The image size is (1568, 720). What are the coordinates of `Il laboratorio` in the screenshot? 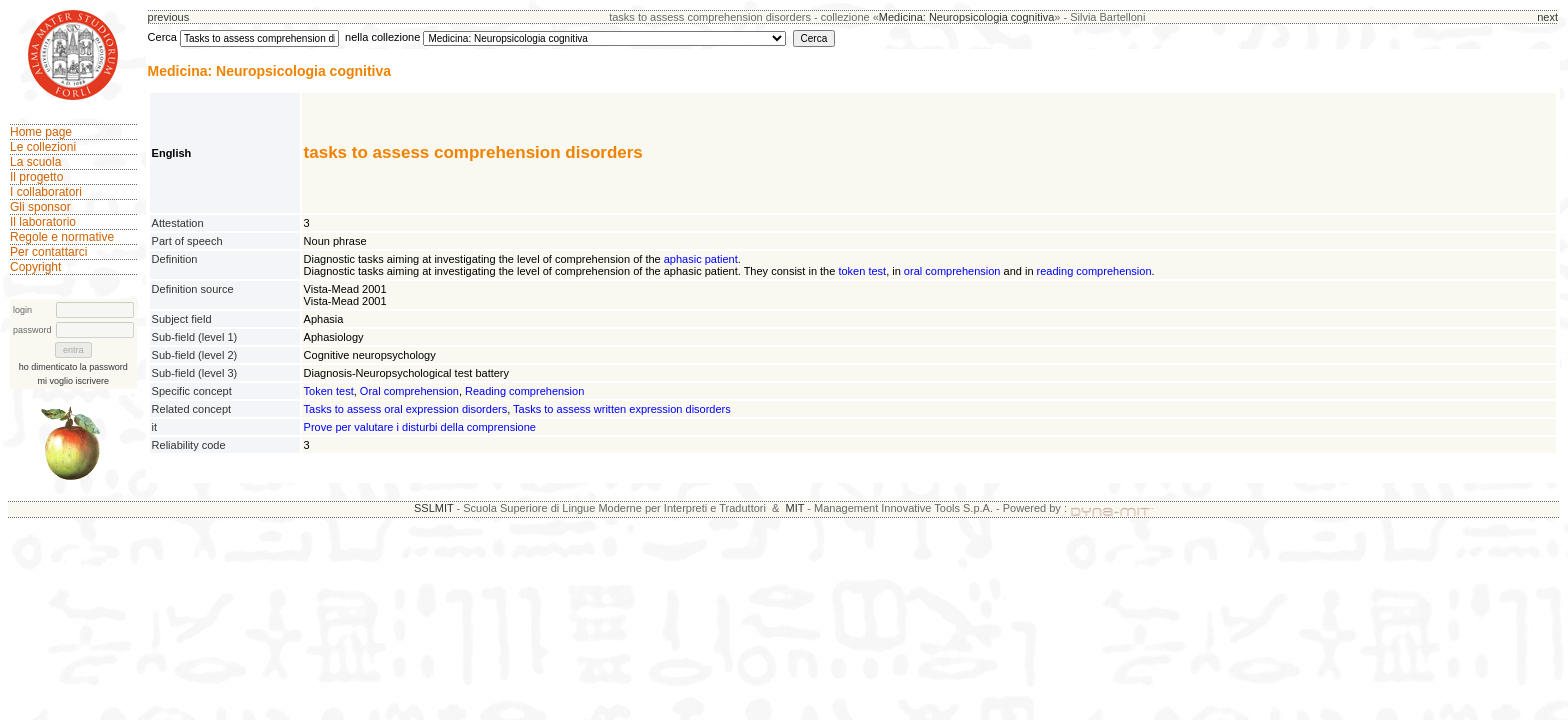 It's located at (43, 222).